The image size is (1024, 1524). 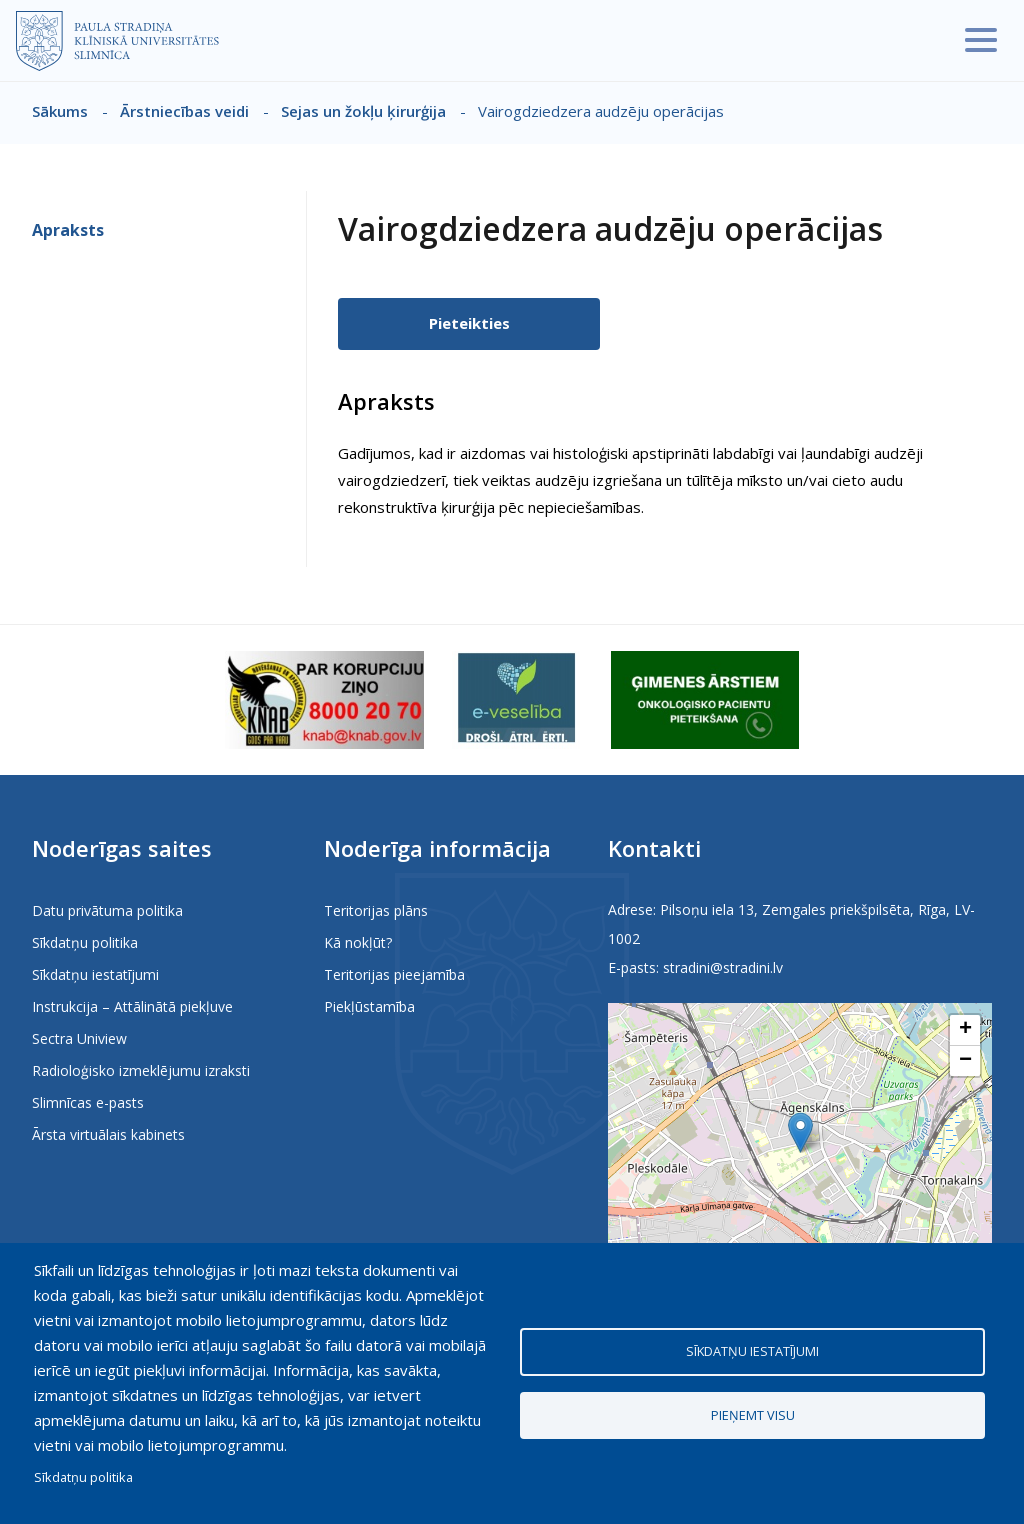 I want to click on Pieteikties, so click(x=469, y=323).